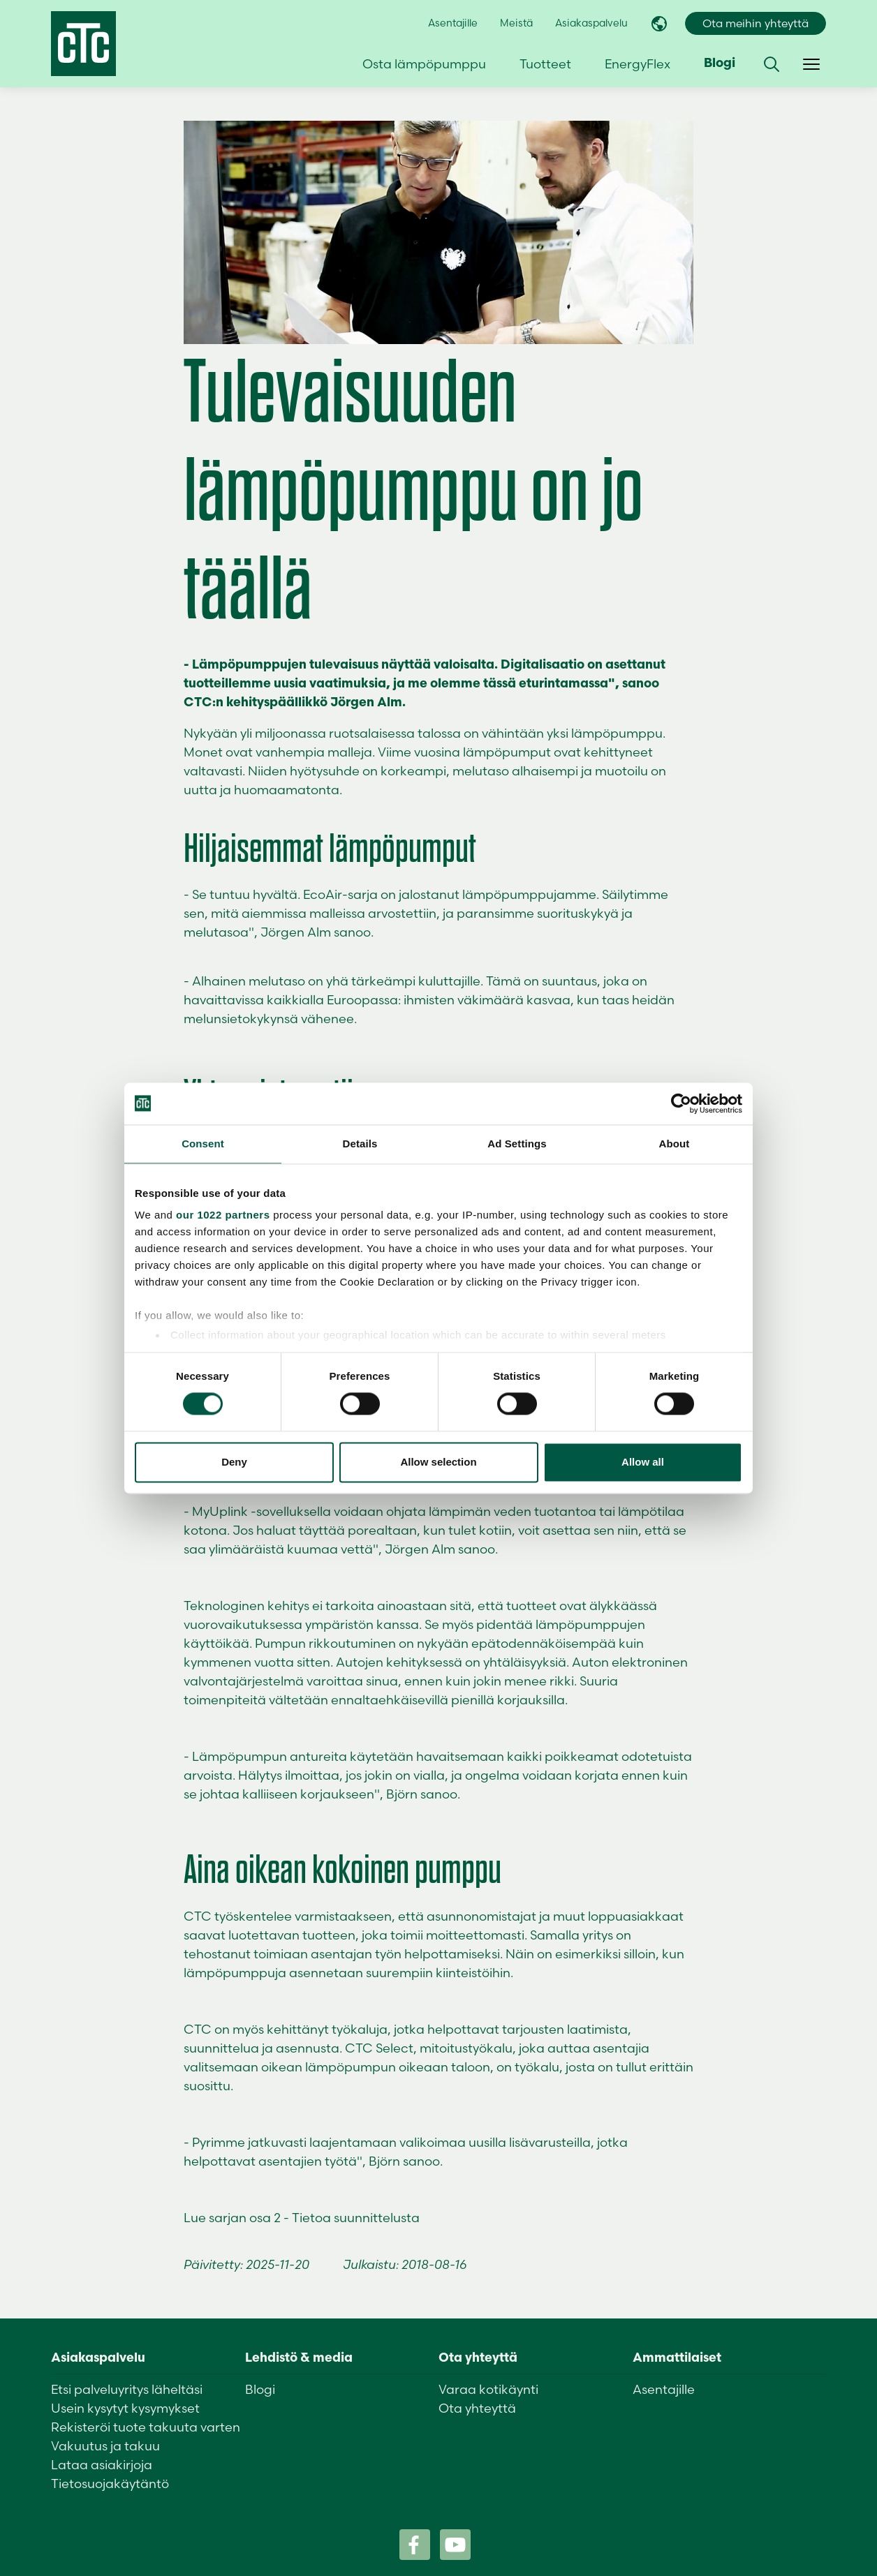  What do you see at coordinates (105, 2446) in the screenshot?
I see `Vakuutus ja takuu` at bounding box center [105, 2446].